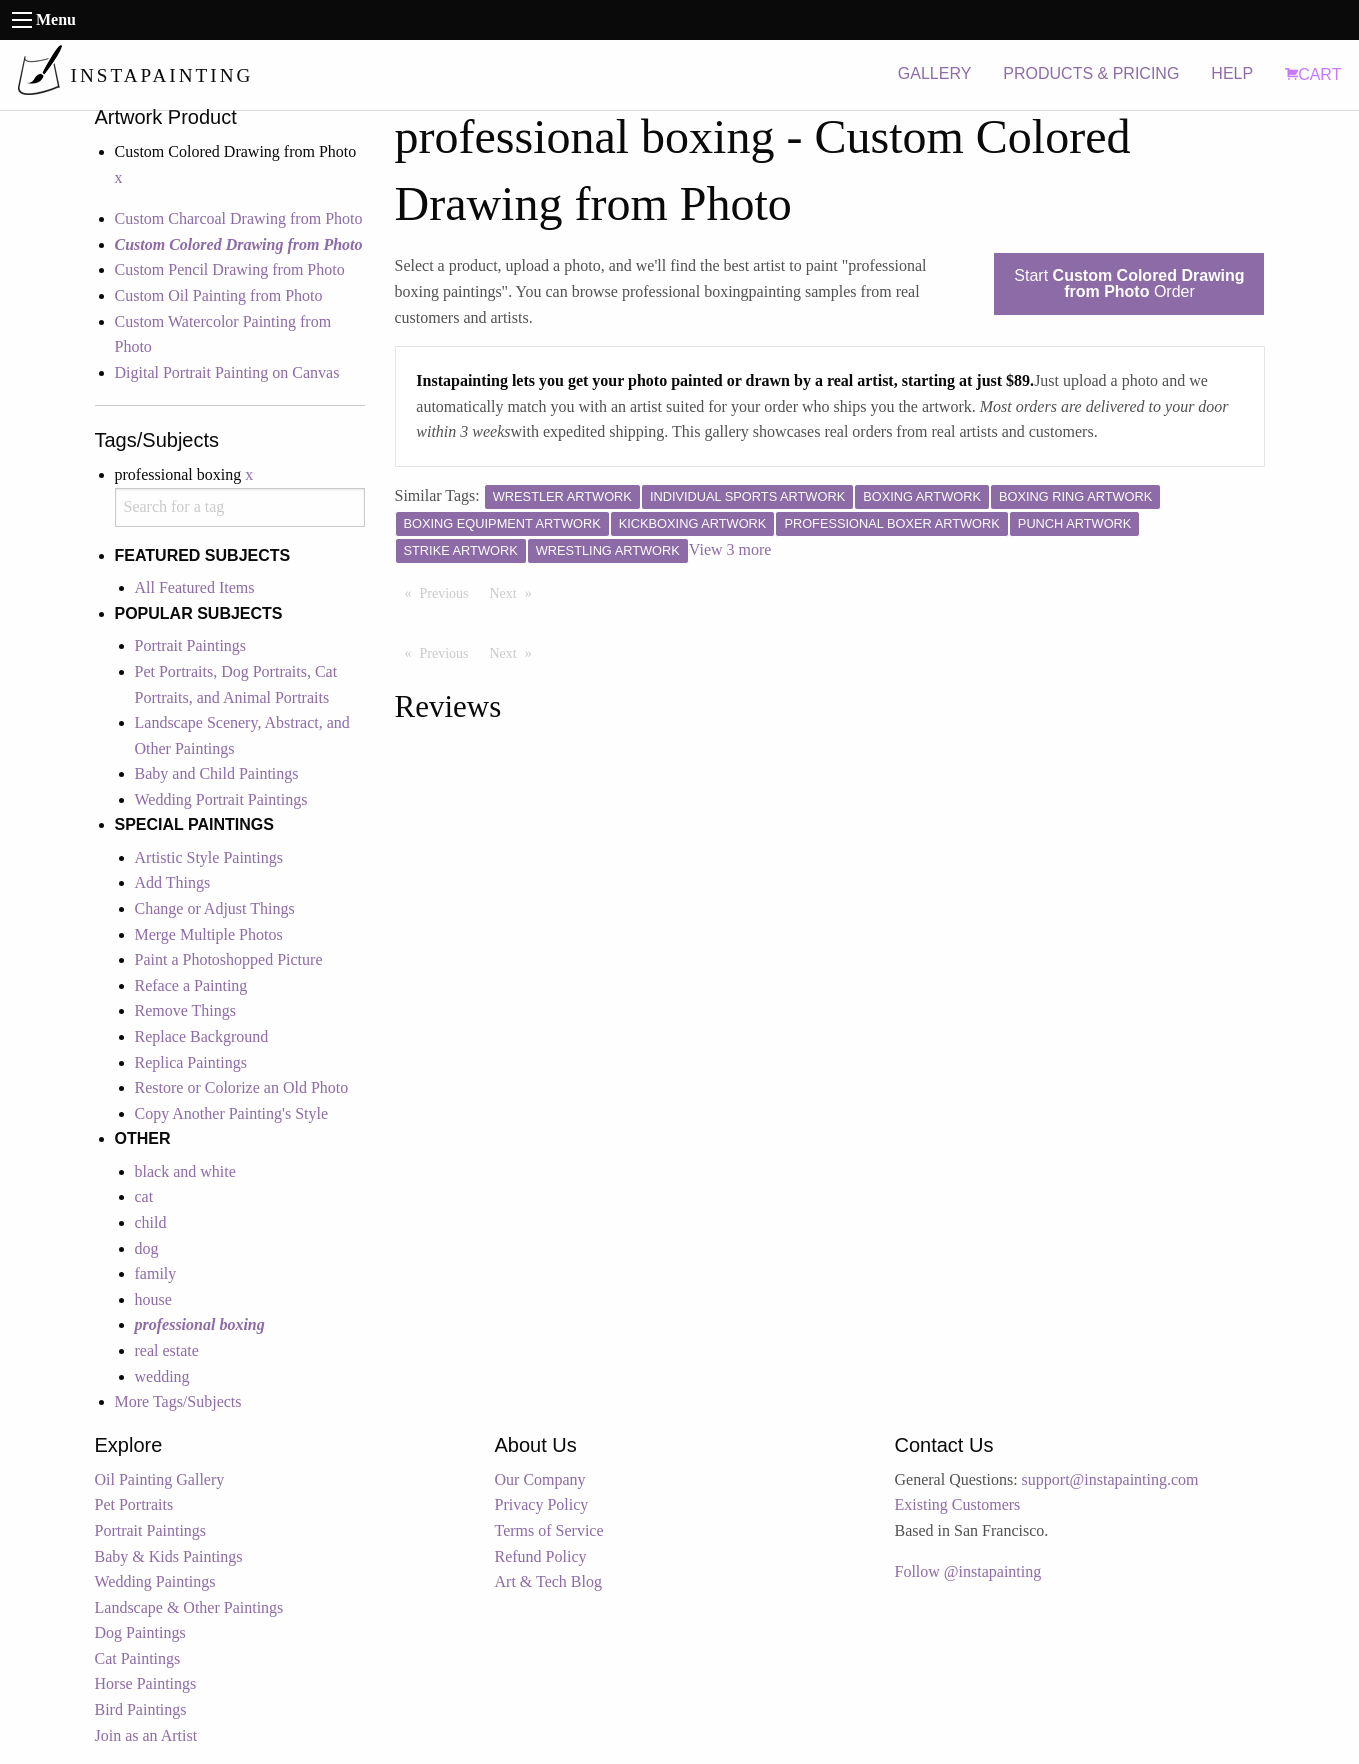 This screenshot has height=1764, width=1359. I want to click on CART, so click(1313, 74).